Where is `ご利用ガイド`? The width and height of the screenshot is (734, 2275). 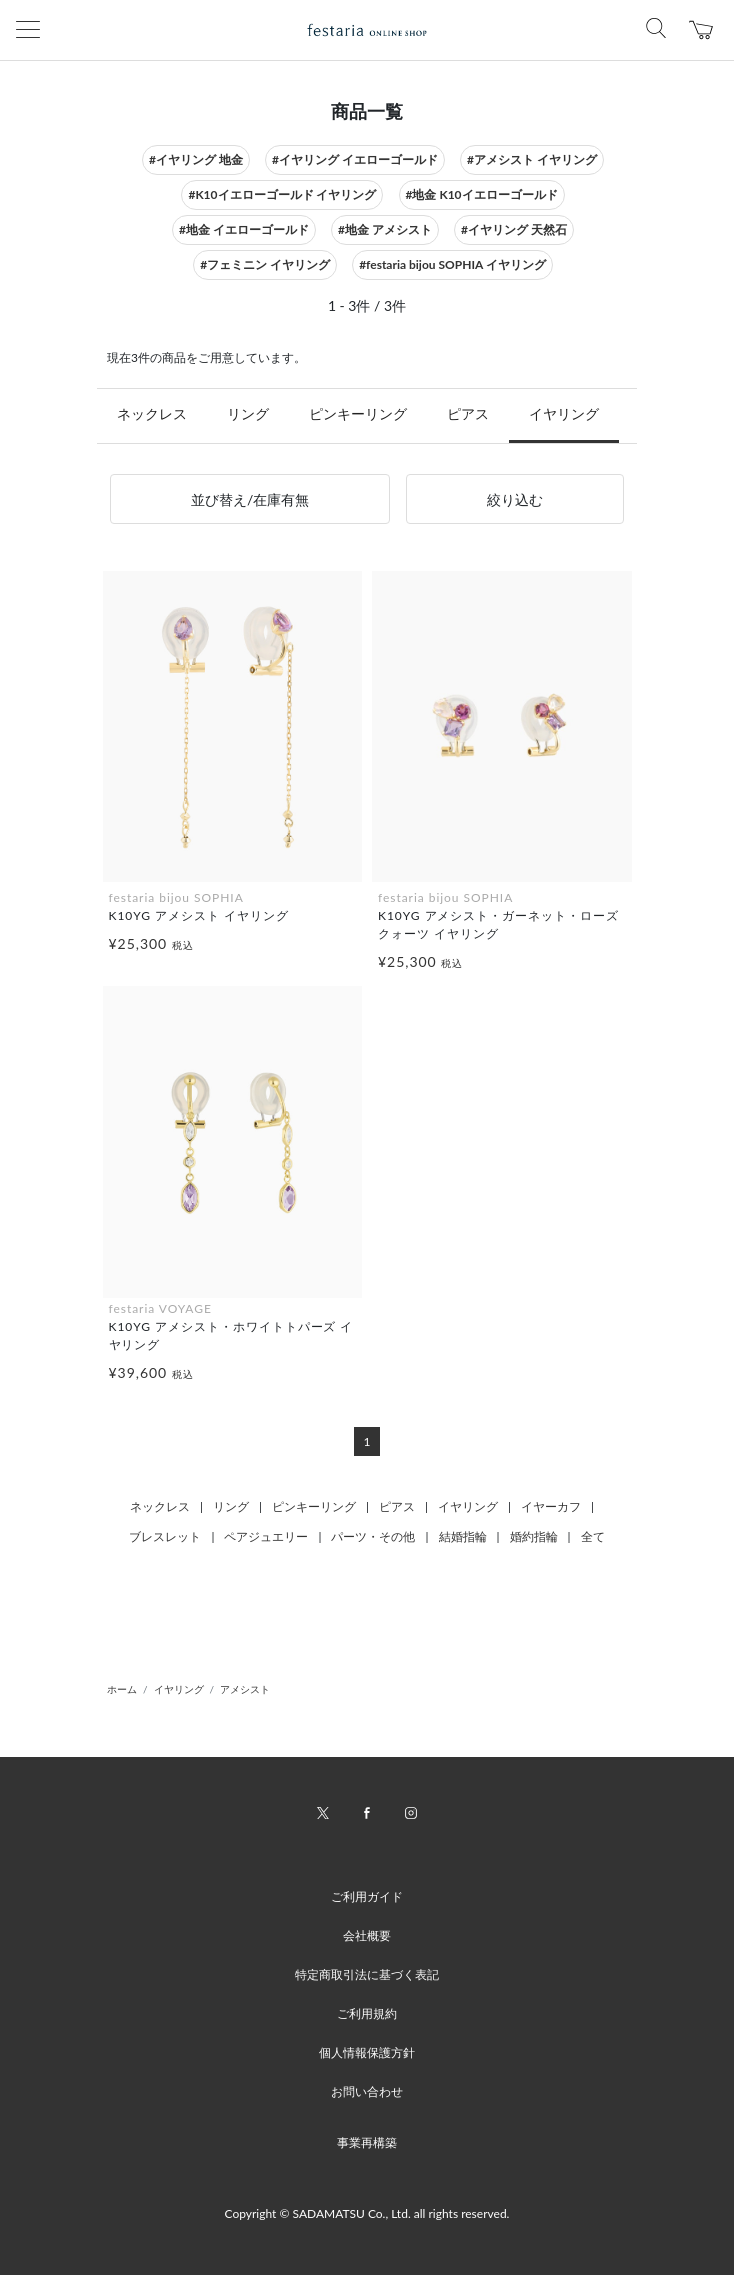
ご利用ガイド is located at coordinates (367, 1896).